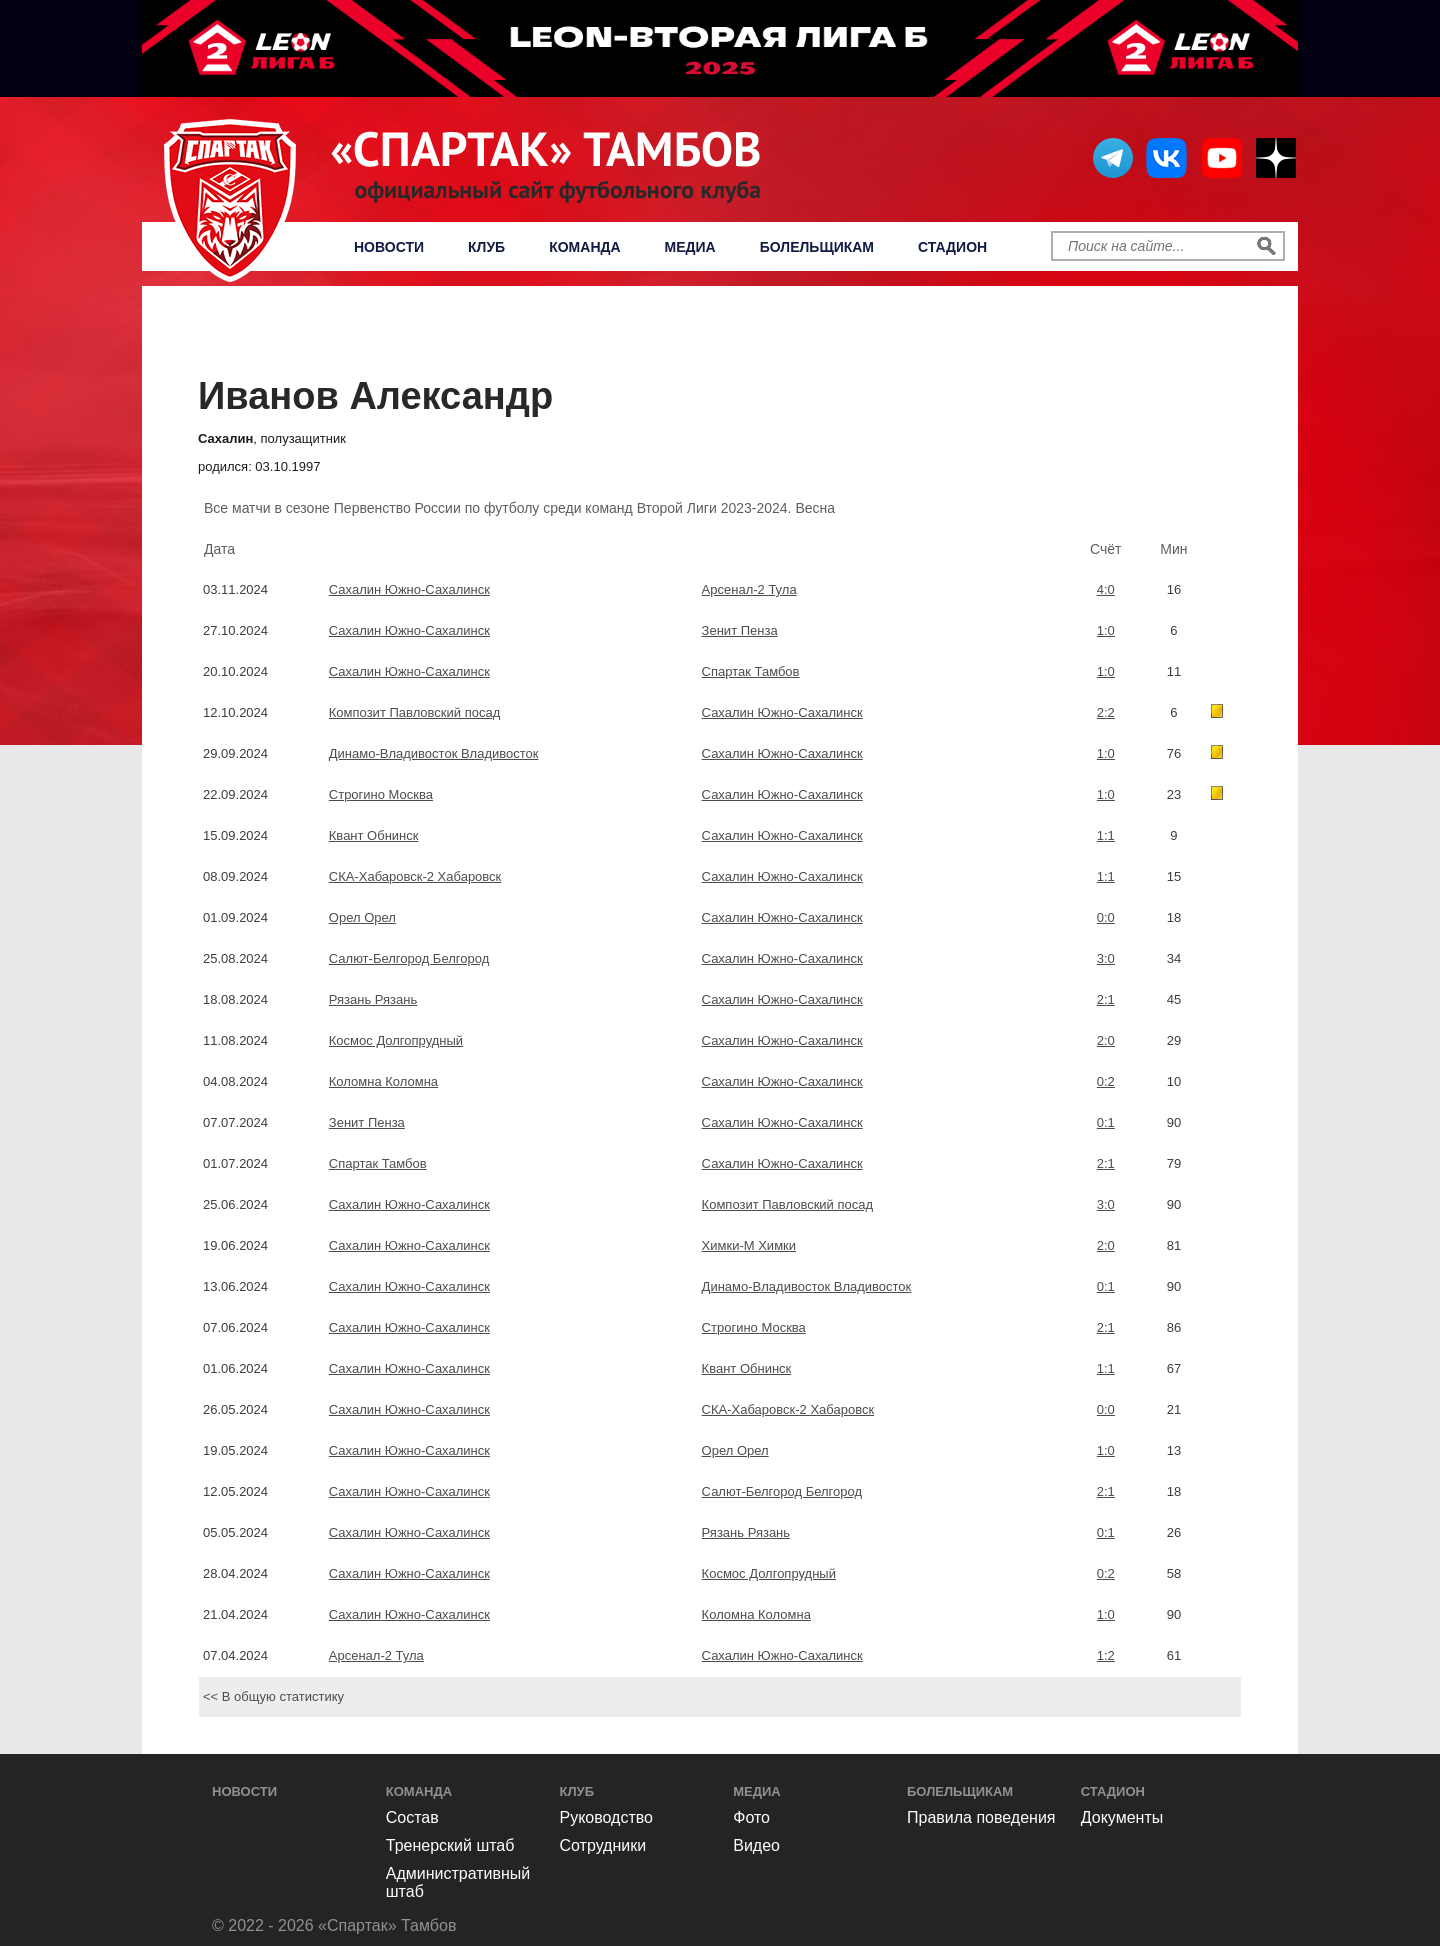 The width and height of the screenshot is (1440, 1946). Describe the element at coordinates (1106, 1655) in the screenshot. I see `1:2` at that location.